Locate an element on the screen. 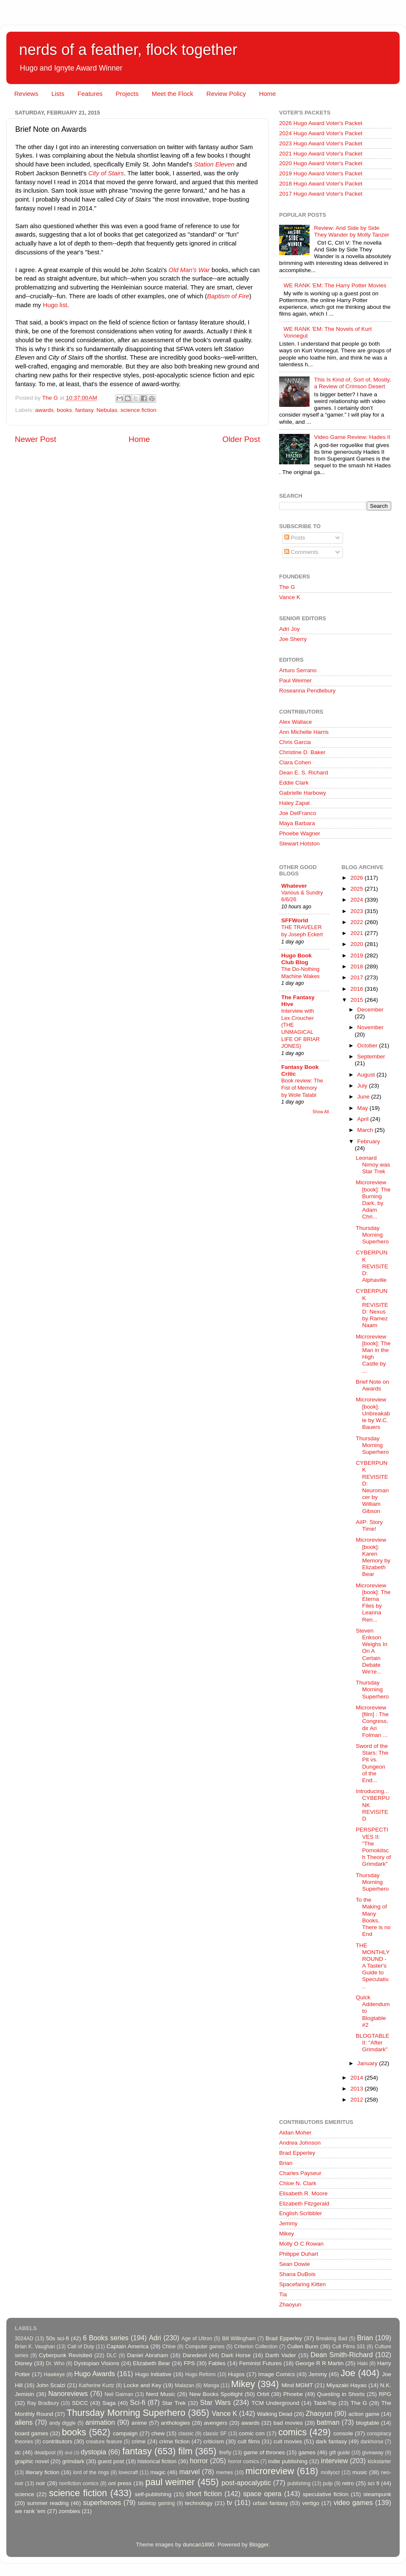 Image resolution: width=406 pixels, height=2576 pixels. animation is located at coordinates (100, 2422).